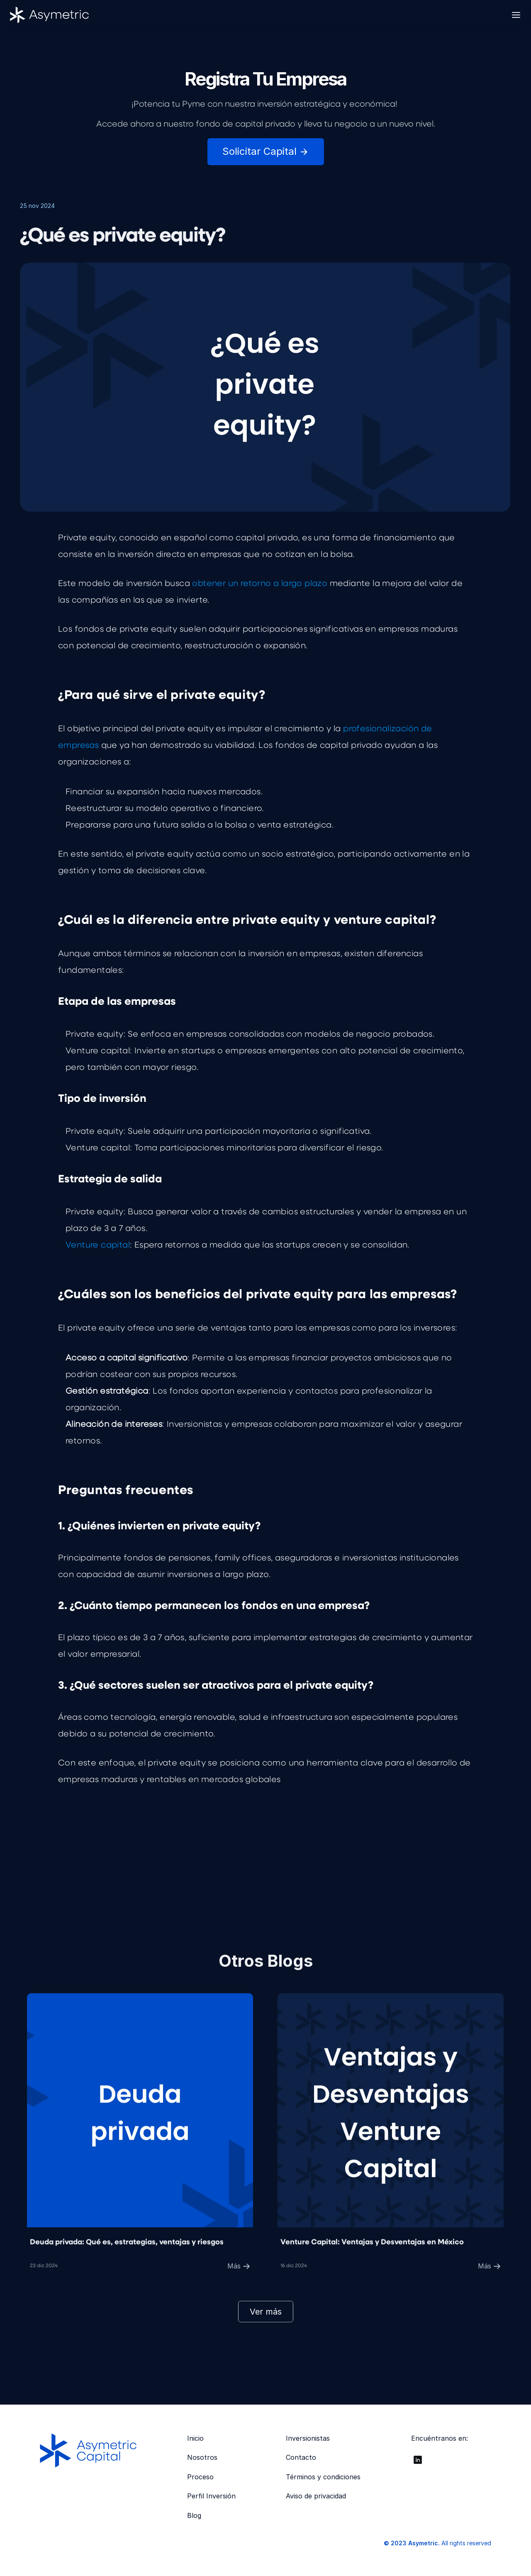 Image resolution: width=531 pixels, height=2576 pixels. Describe the element at coordinates (195, 2438) in the screenshot. I see `Inicio` at that location.